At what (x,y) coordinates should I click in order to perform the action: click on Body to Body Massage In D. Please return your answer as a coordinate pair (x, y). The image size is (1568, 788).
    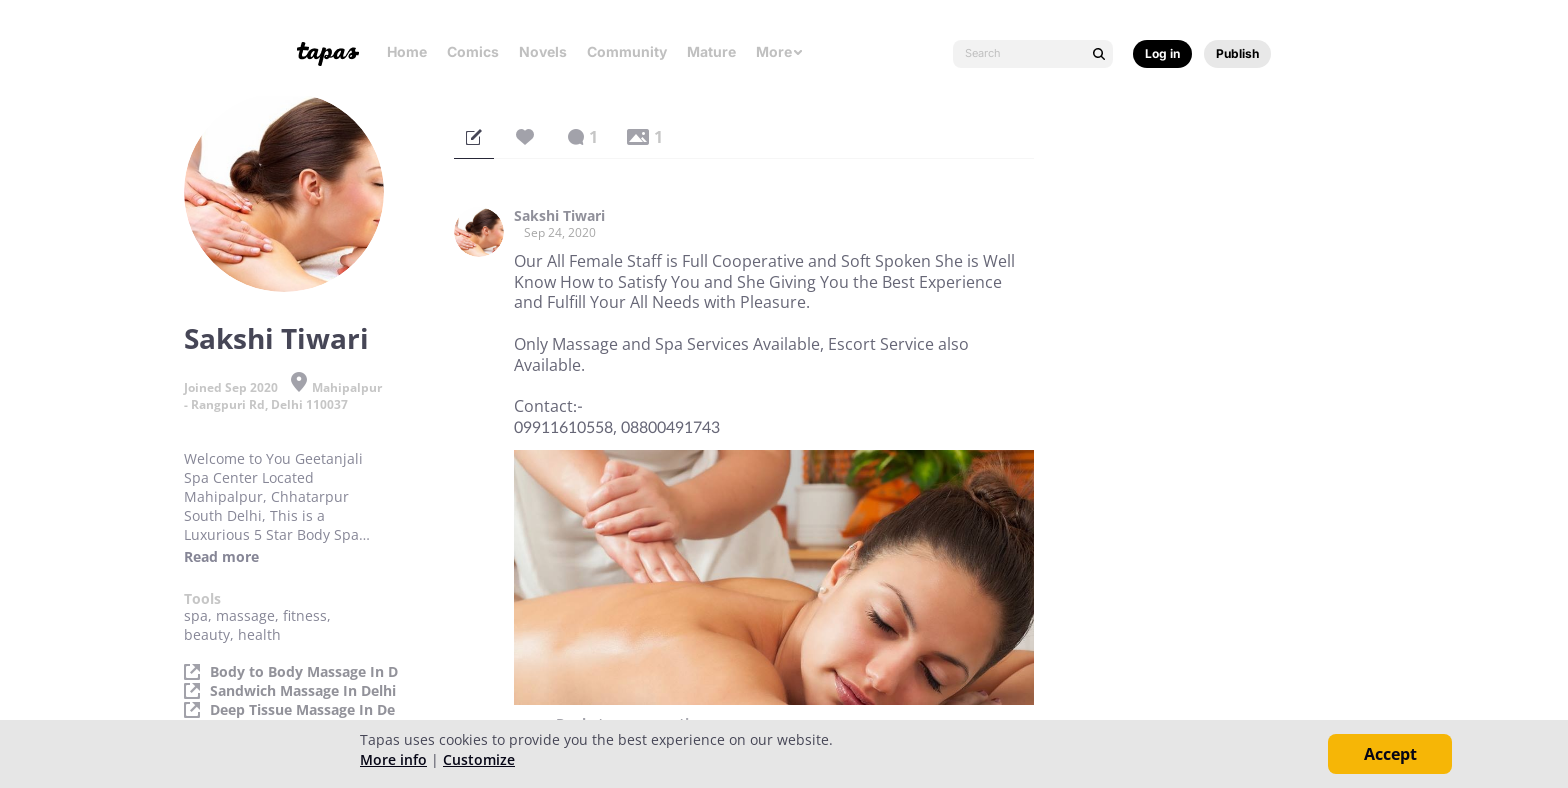
    Looking at the image, I should click on (304, 672).